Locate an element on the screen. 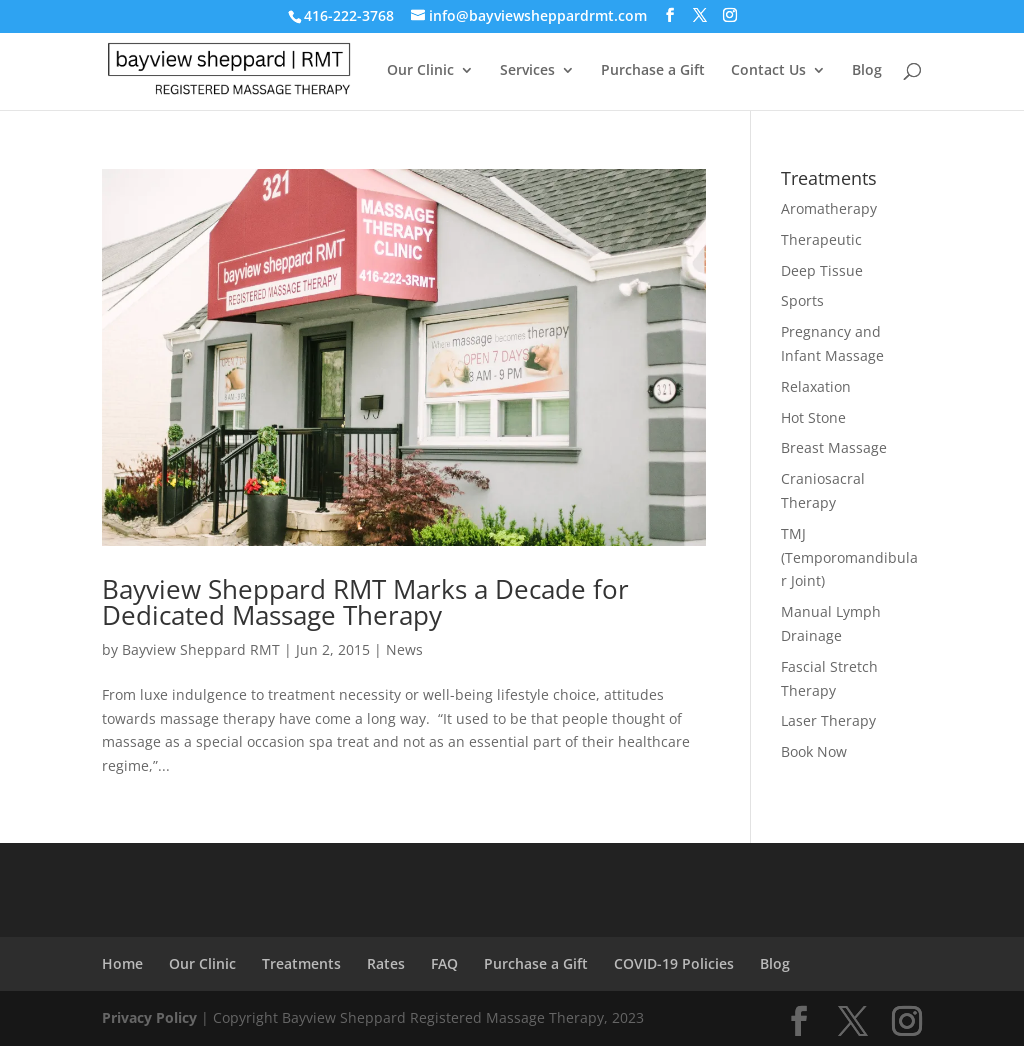  News is located at coordinates (404, 649).